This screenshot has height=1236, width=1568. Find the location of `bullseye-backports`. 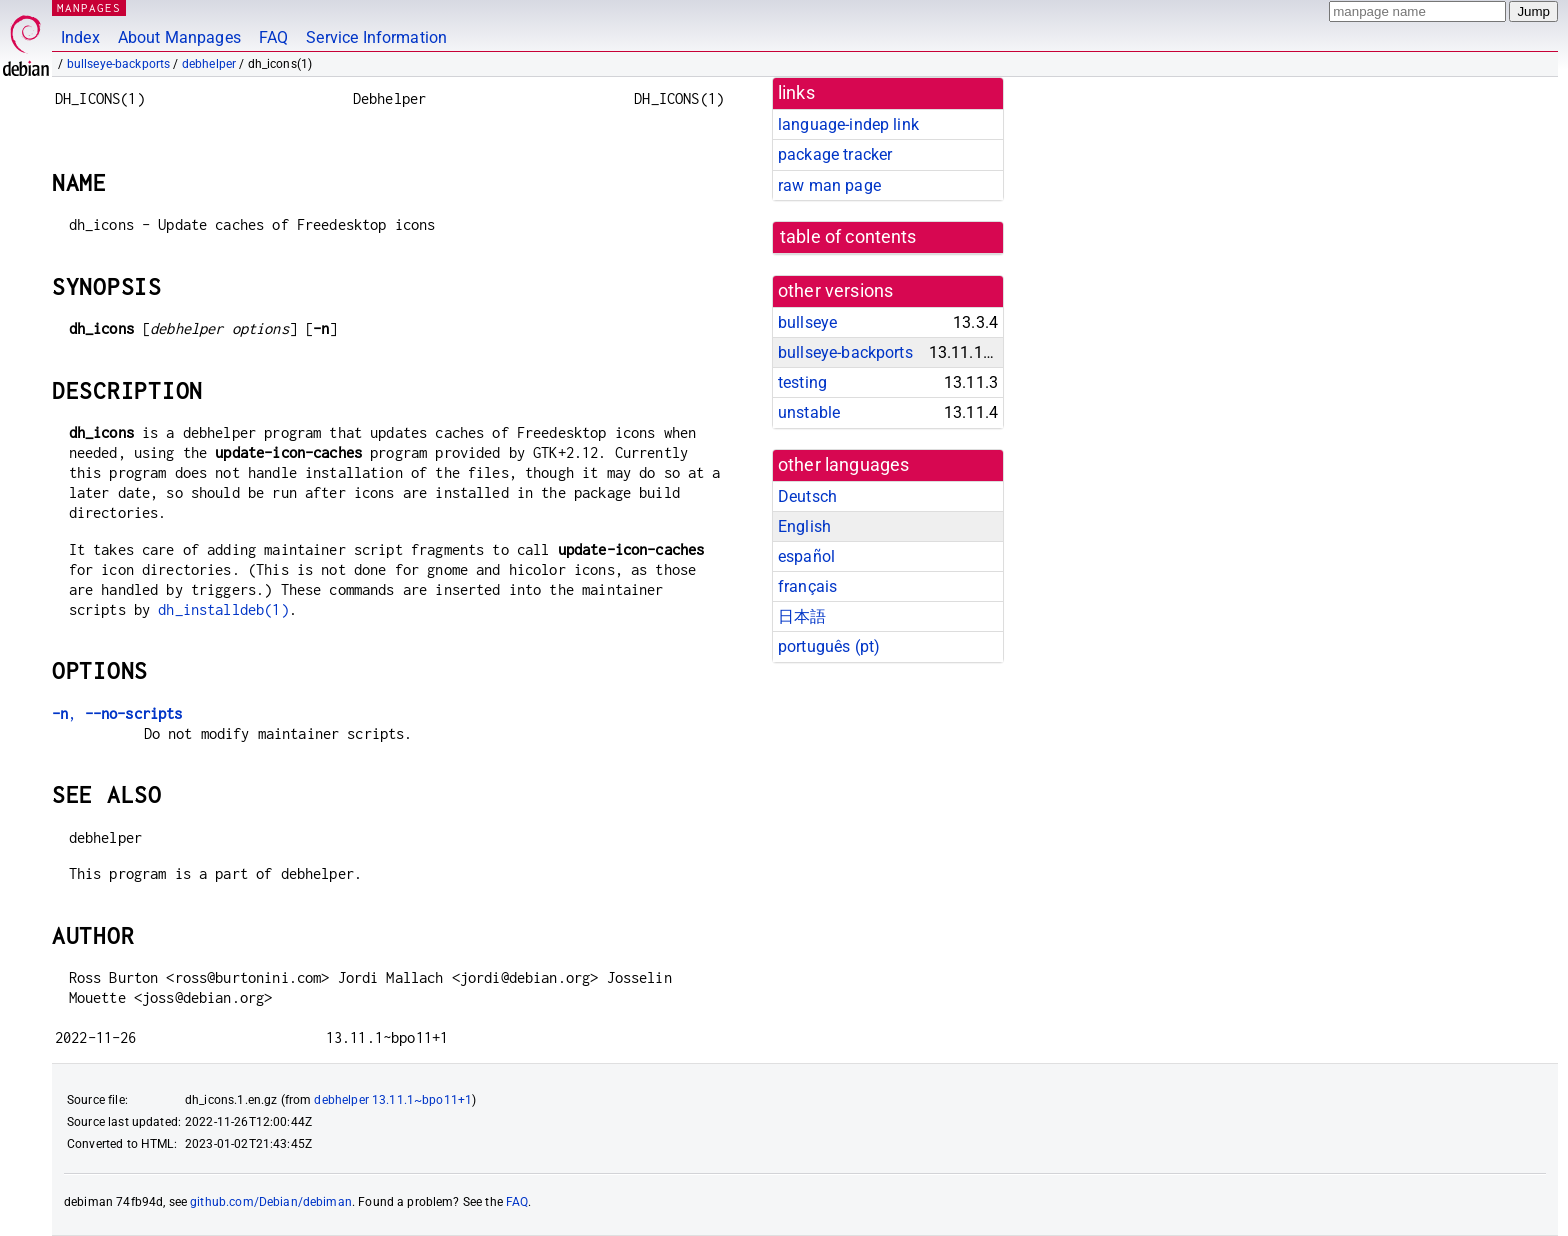

bullseye-backports is located at coordinates (119, 64).